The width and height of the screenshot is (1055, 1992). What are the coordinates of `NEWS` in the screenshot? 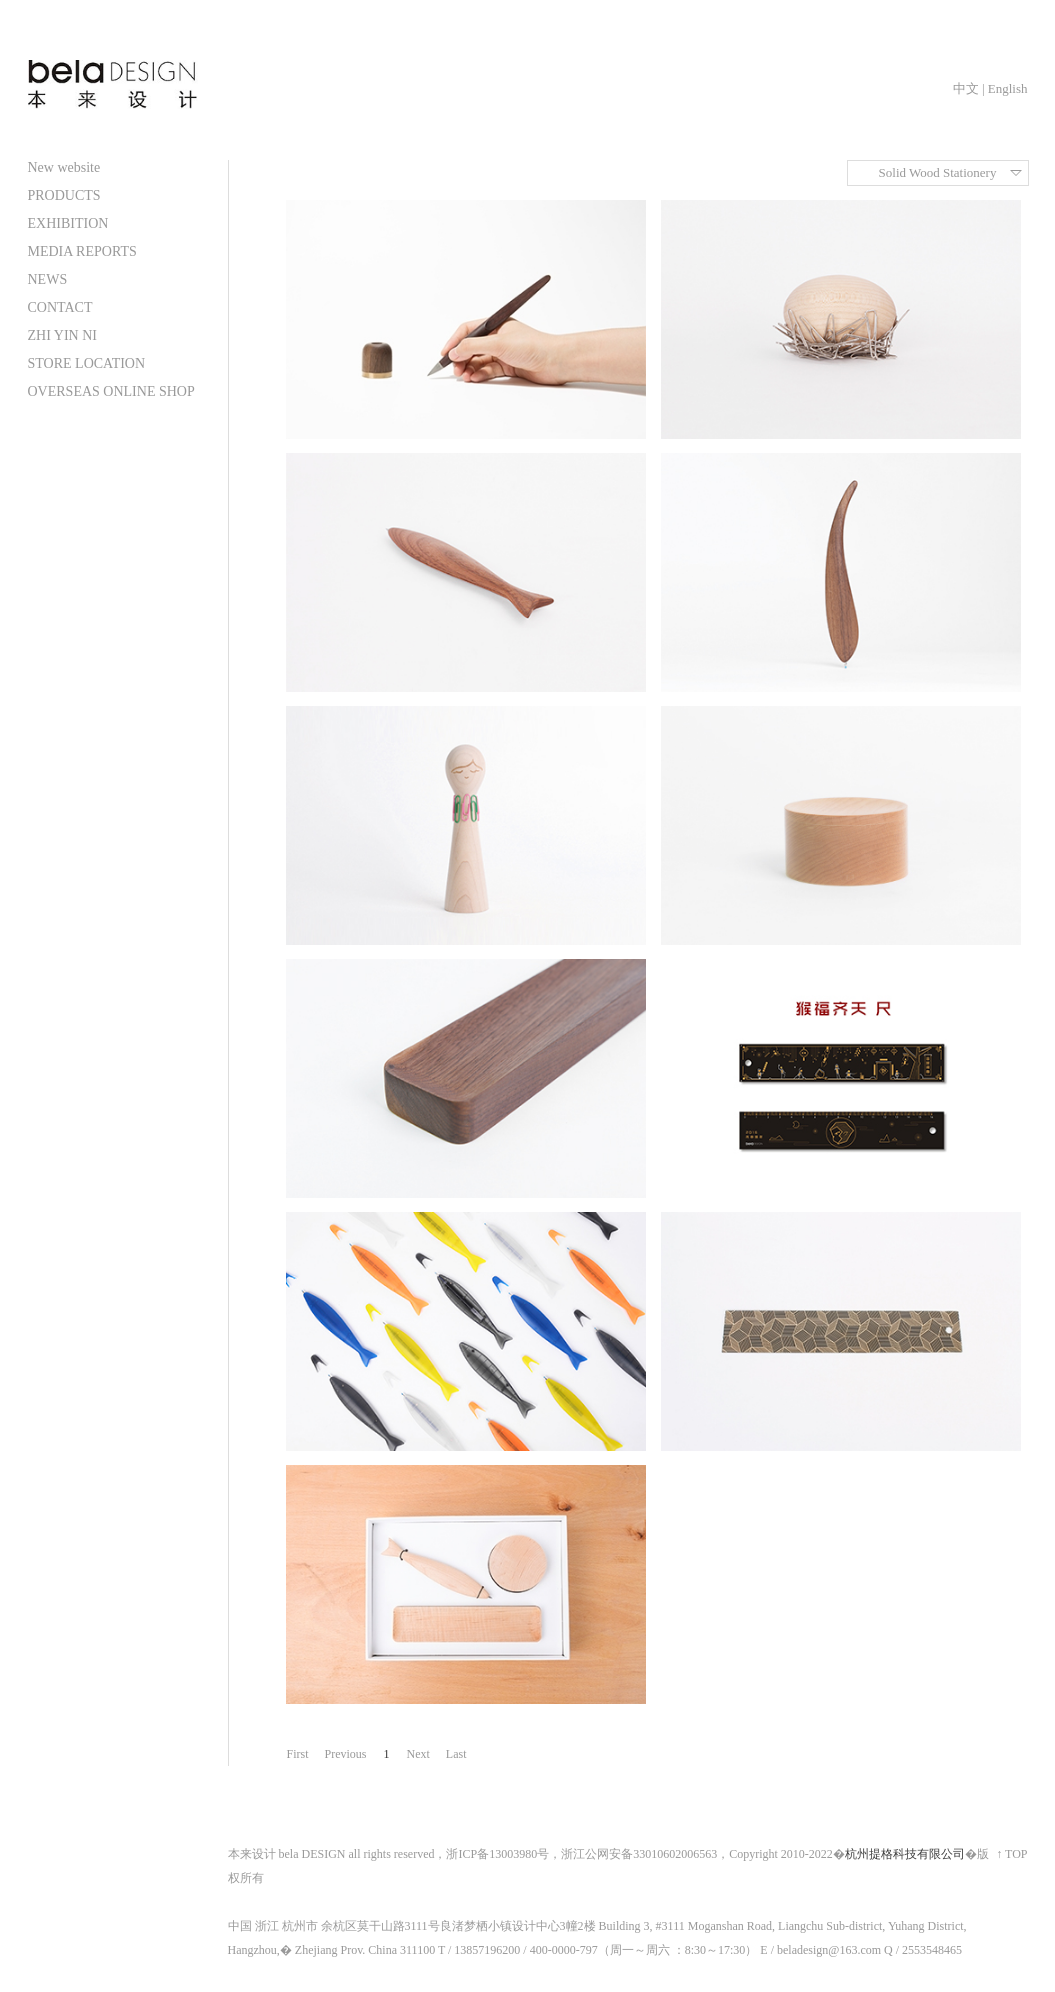 It's located at (48, 279).